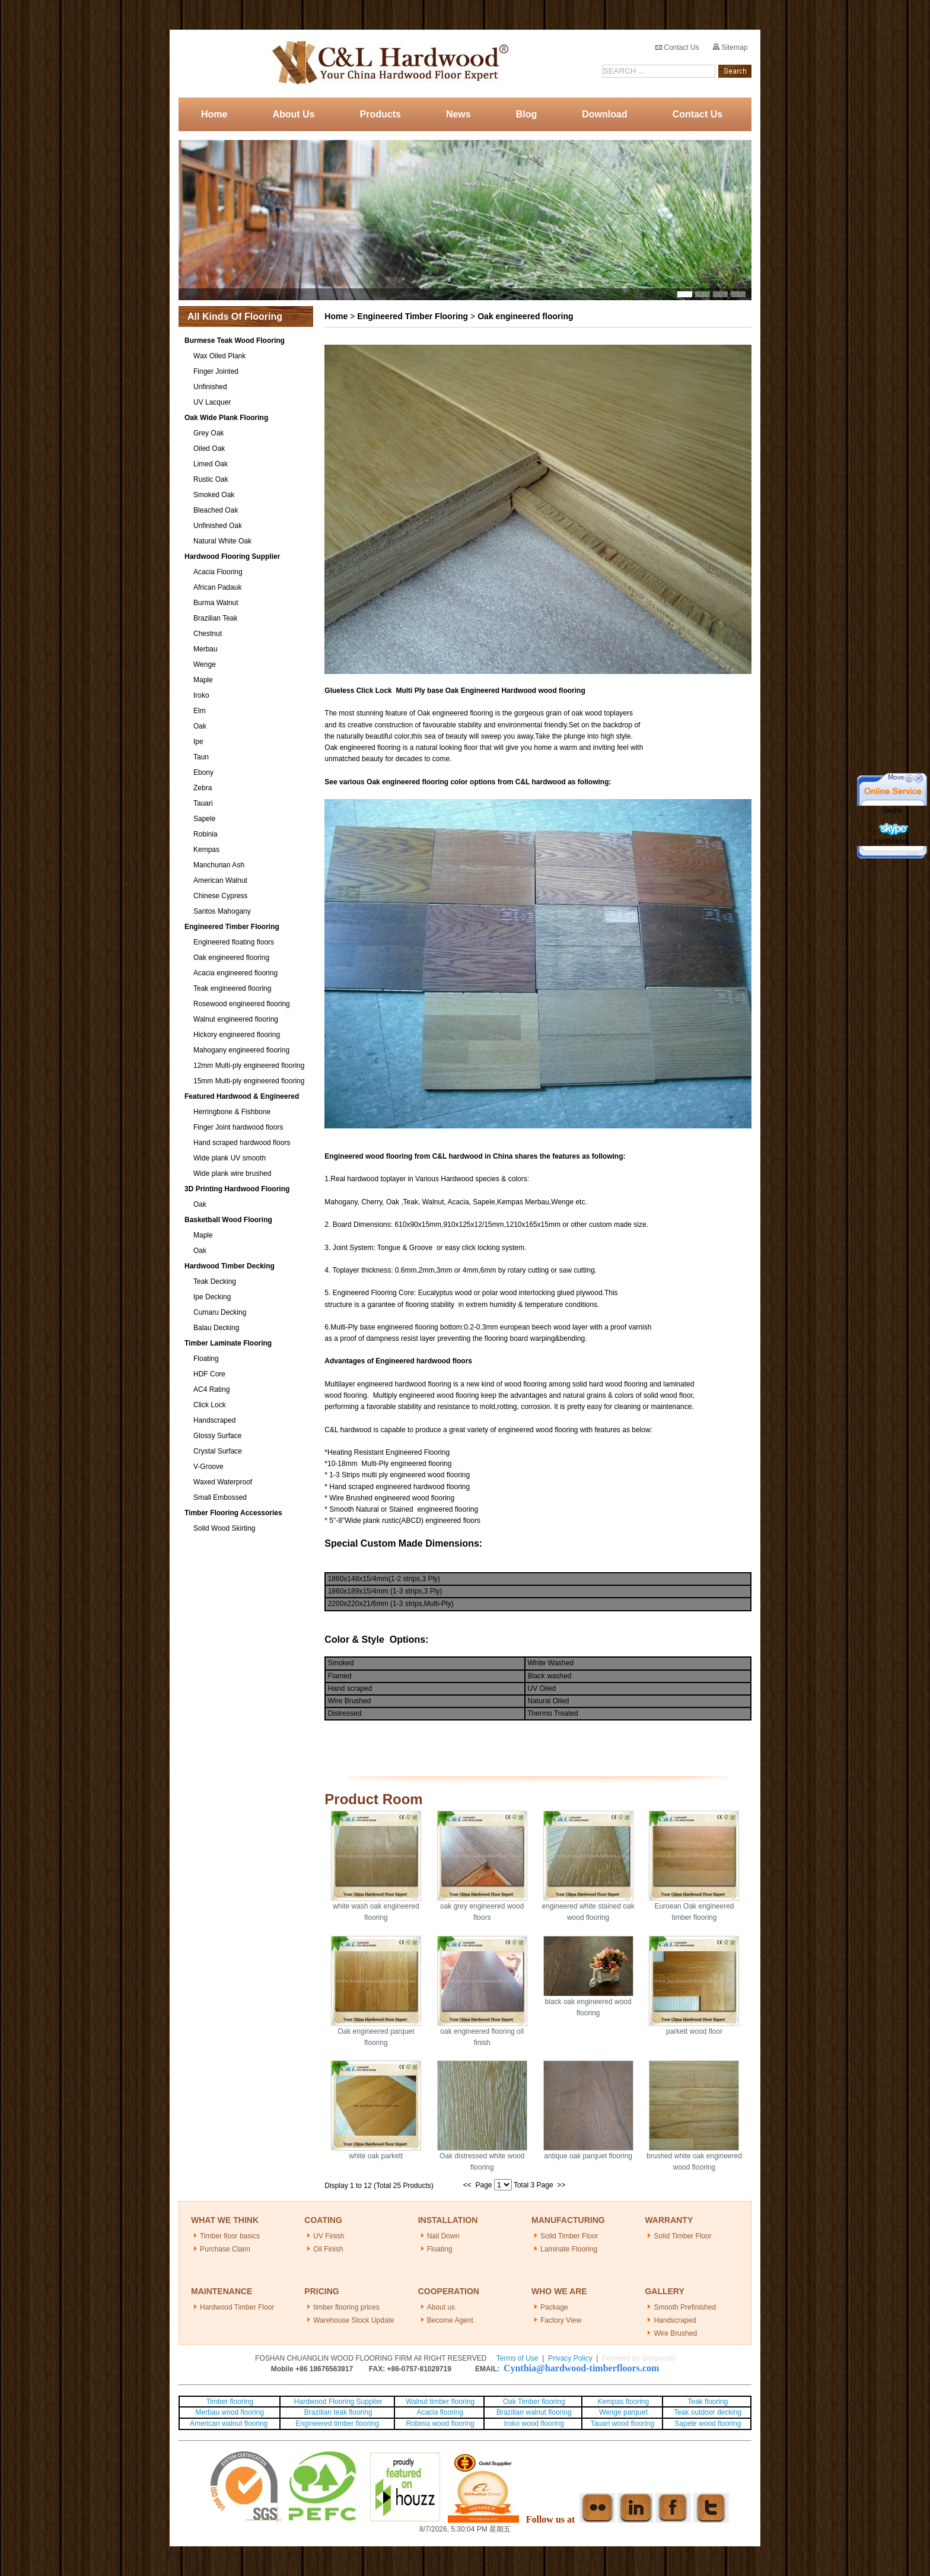  What do you see at coordinates (232, 556) in the screenshot?
I see `Hardwood Flooring Supplier` at bounding box center [232, 556].